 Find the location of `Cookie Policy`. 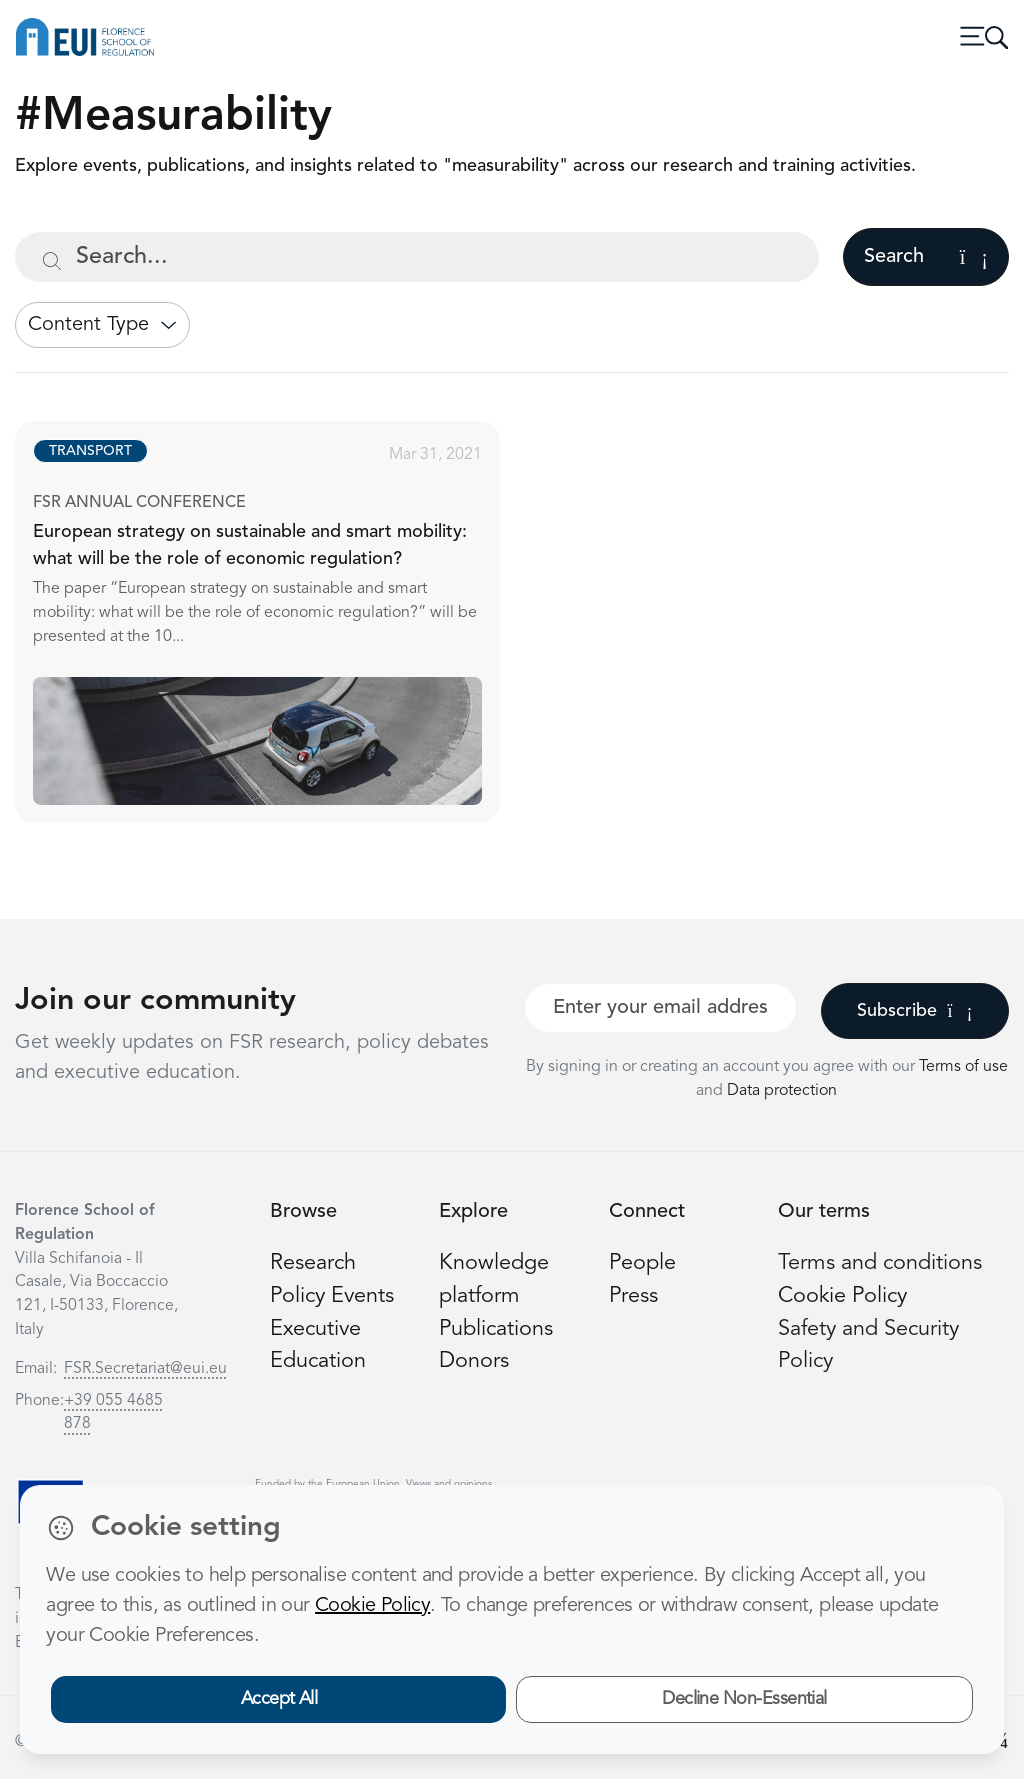

Cookie Policy is located at coordinates (842, 1296).